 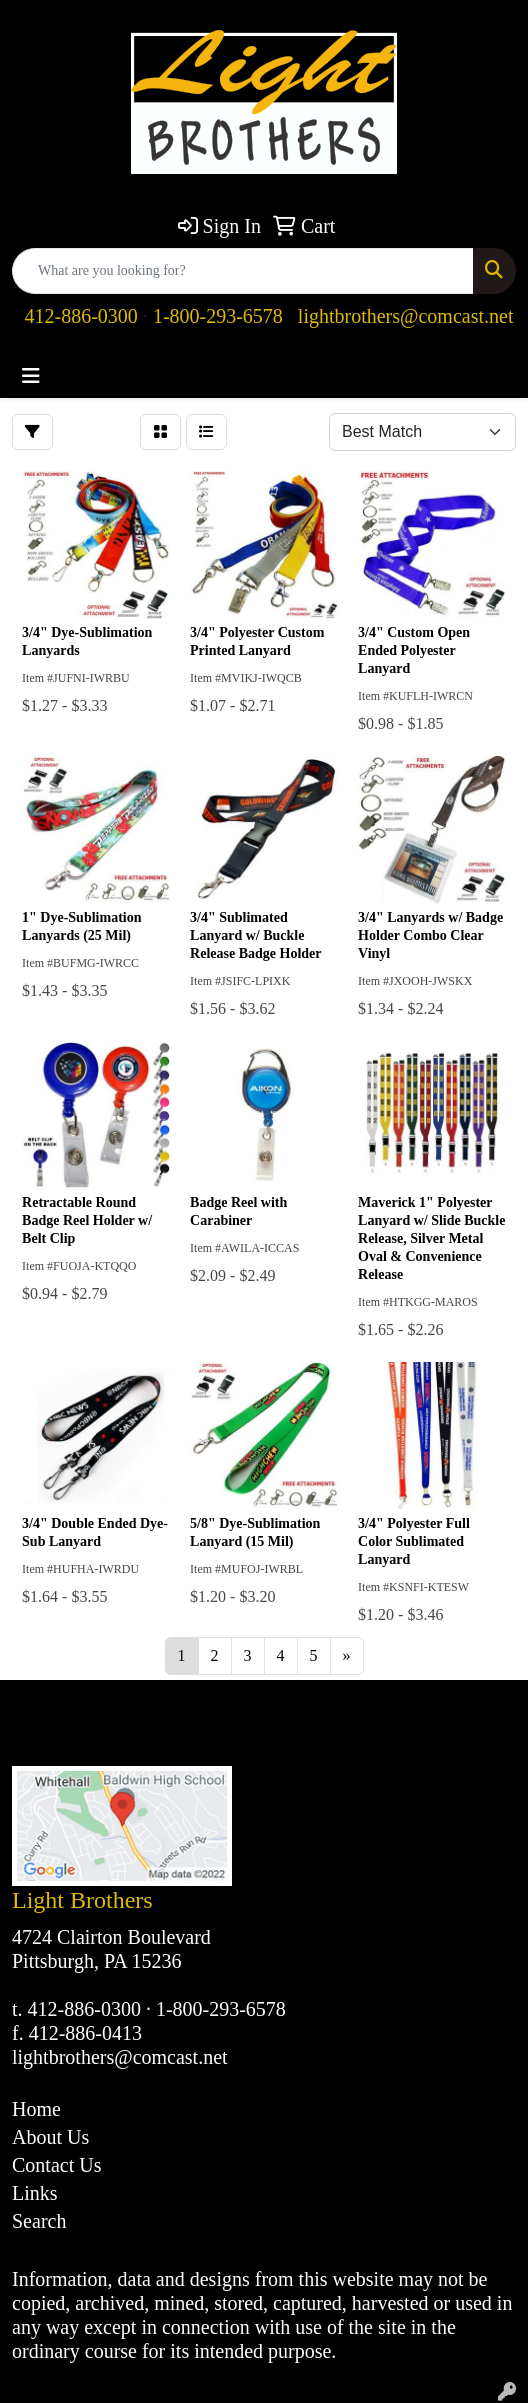 What do you see at coordinates (243, 271) in the screenshot?
I see `[Quick Search]` at bounding box center [243, 271].